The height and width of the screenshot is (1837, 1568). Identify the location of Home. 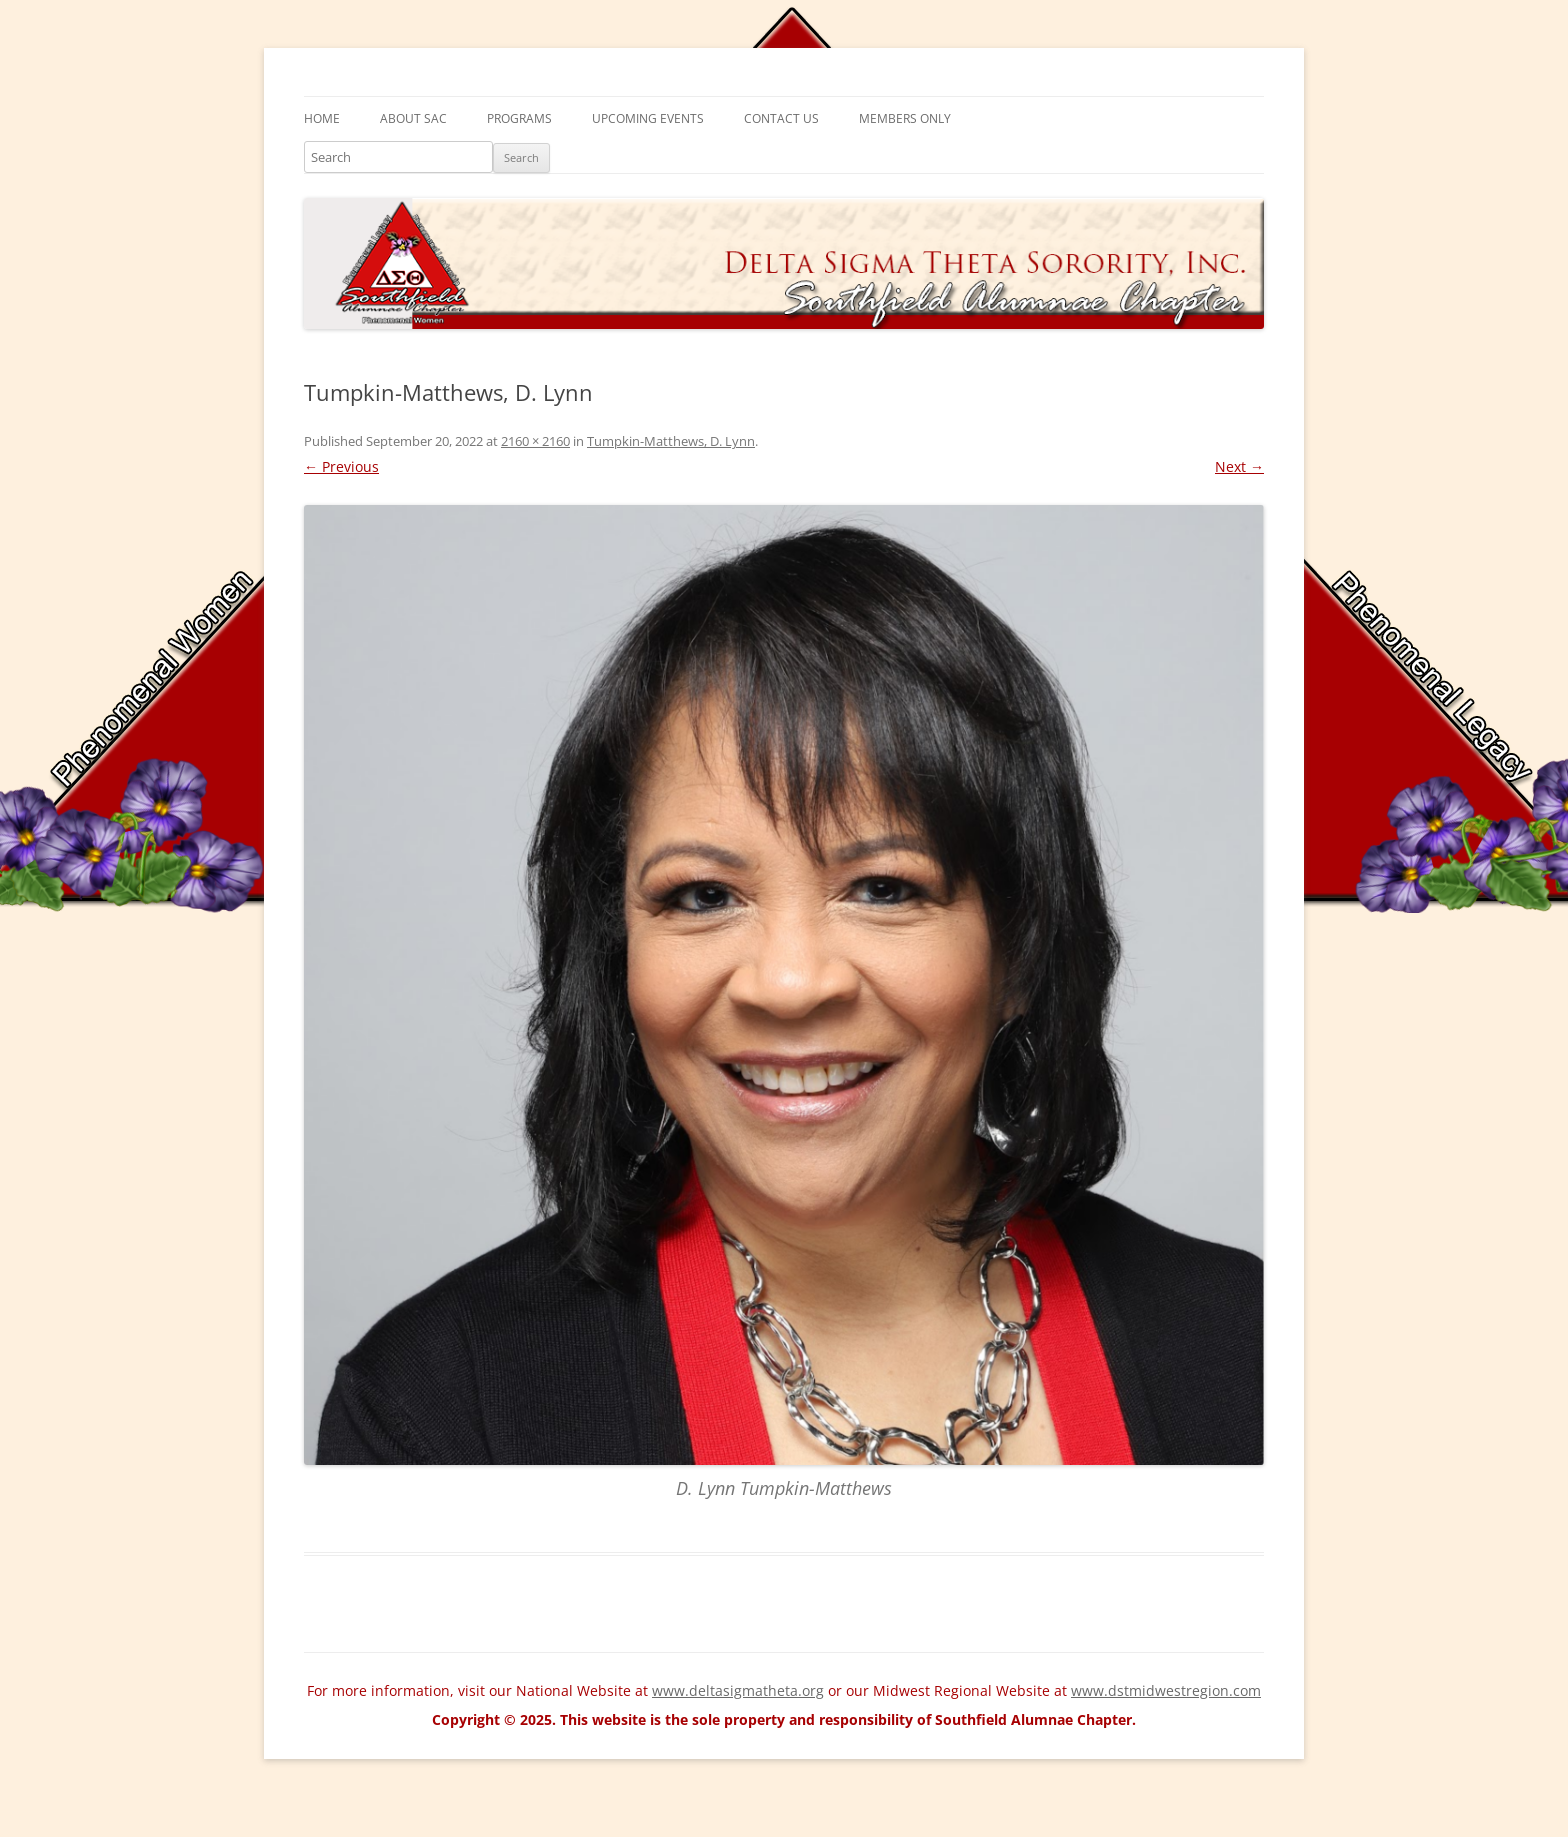
(322, 118).